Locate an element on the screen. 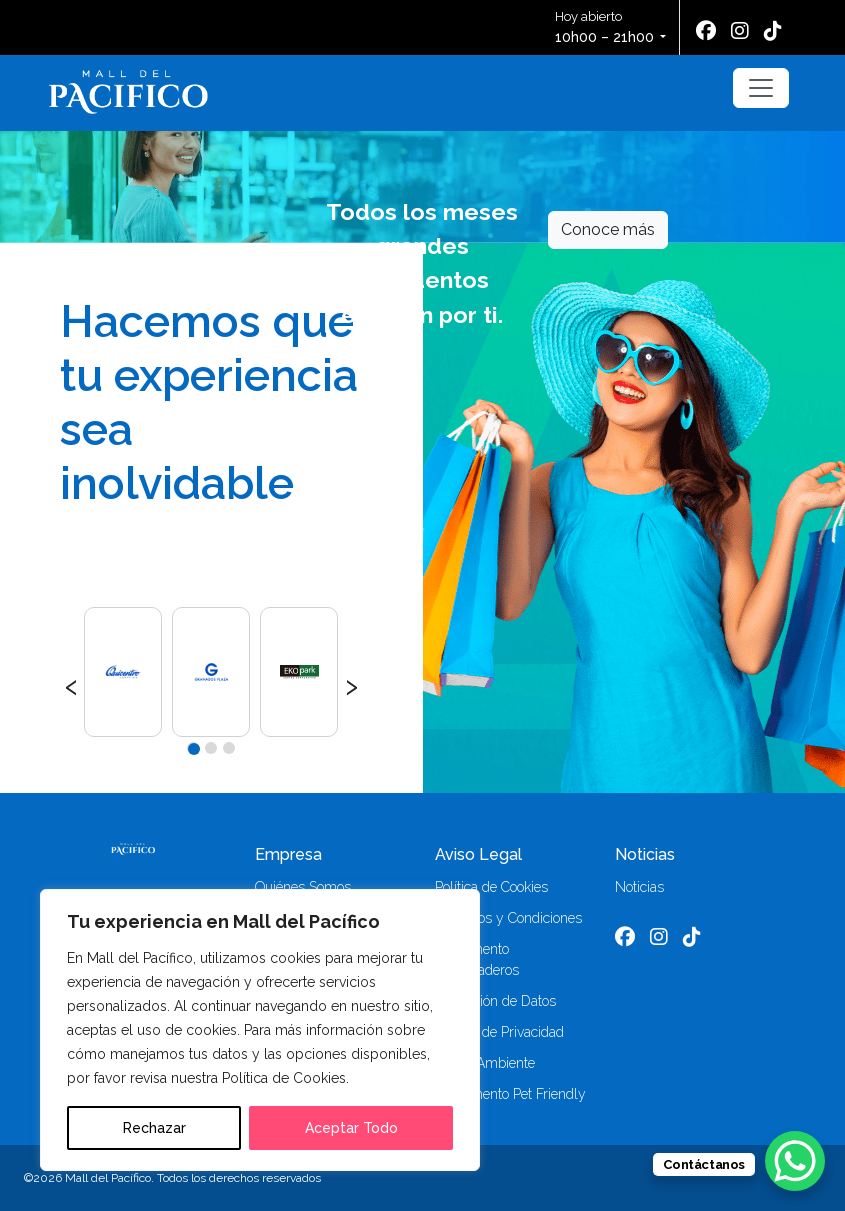 The width and height of the screenshot is (845, 1211). Protección de Datos is located at coordinates (495, 1001).